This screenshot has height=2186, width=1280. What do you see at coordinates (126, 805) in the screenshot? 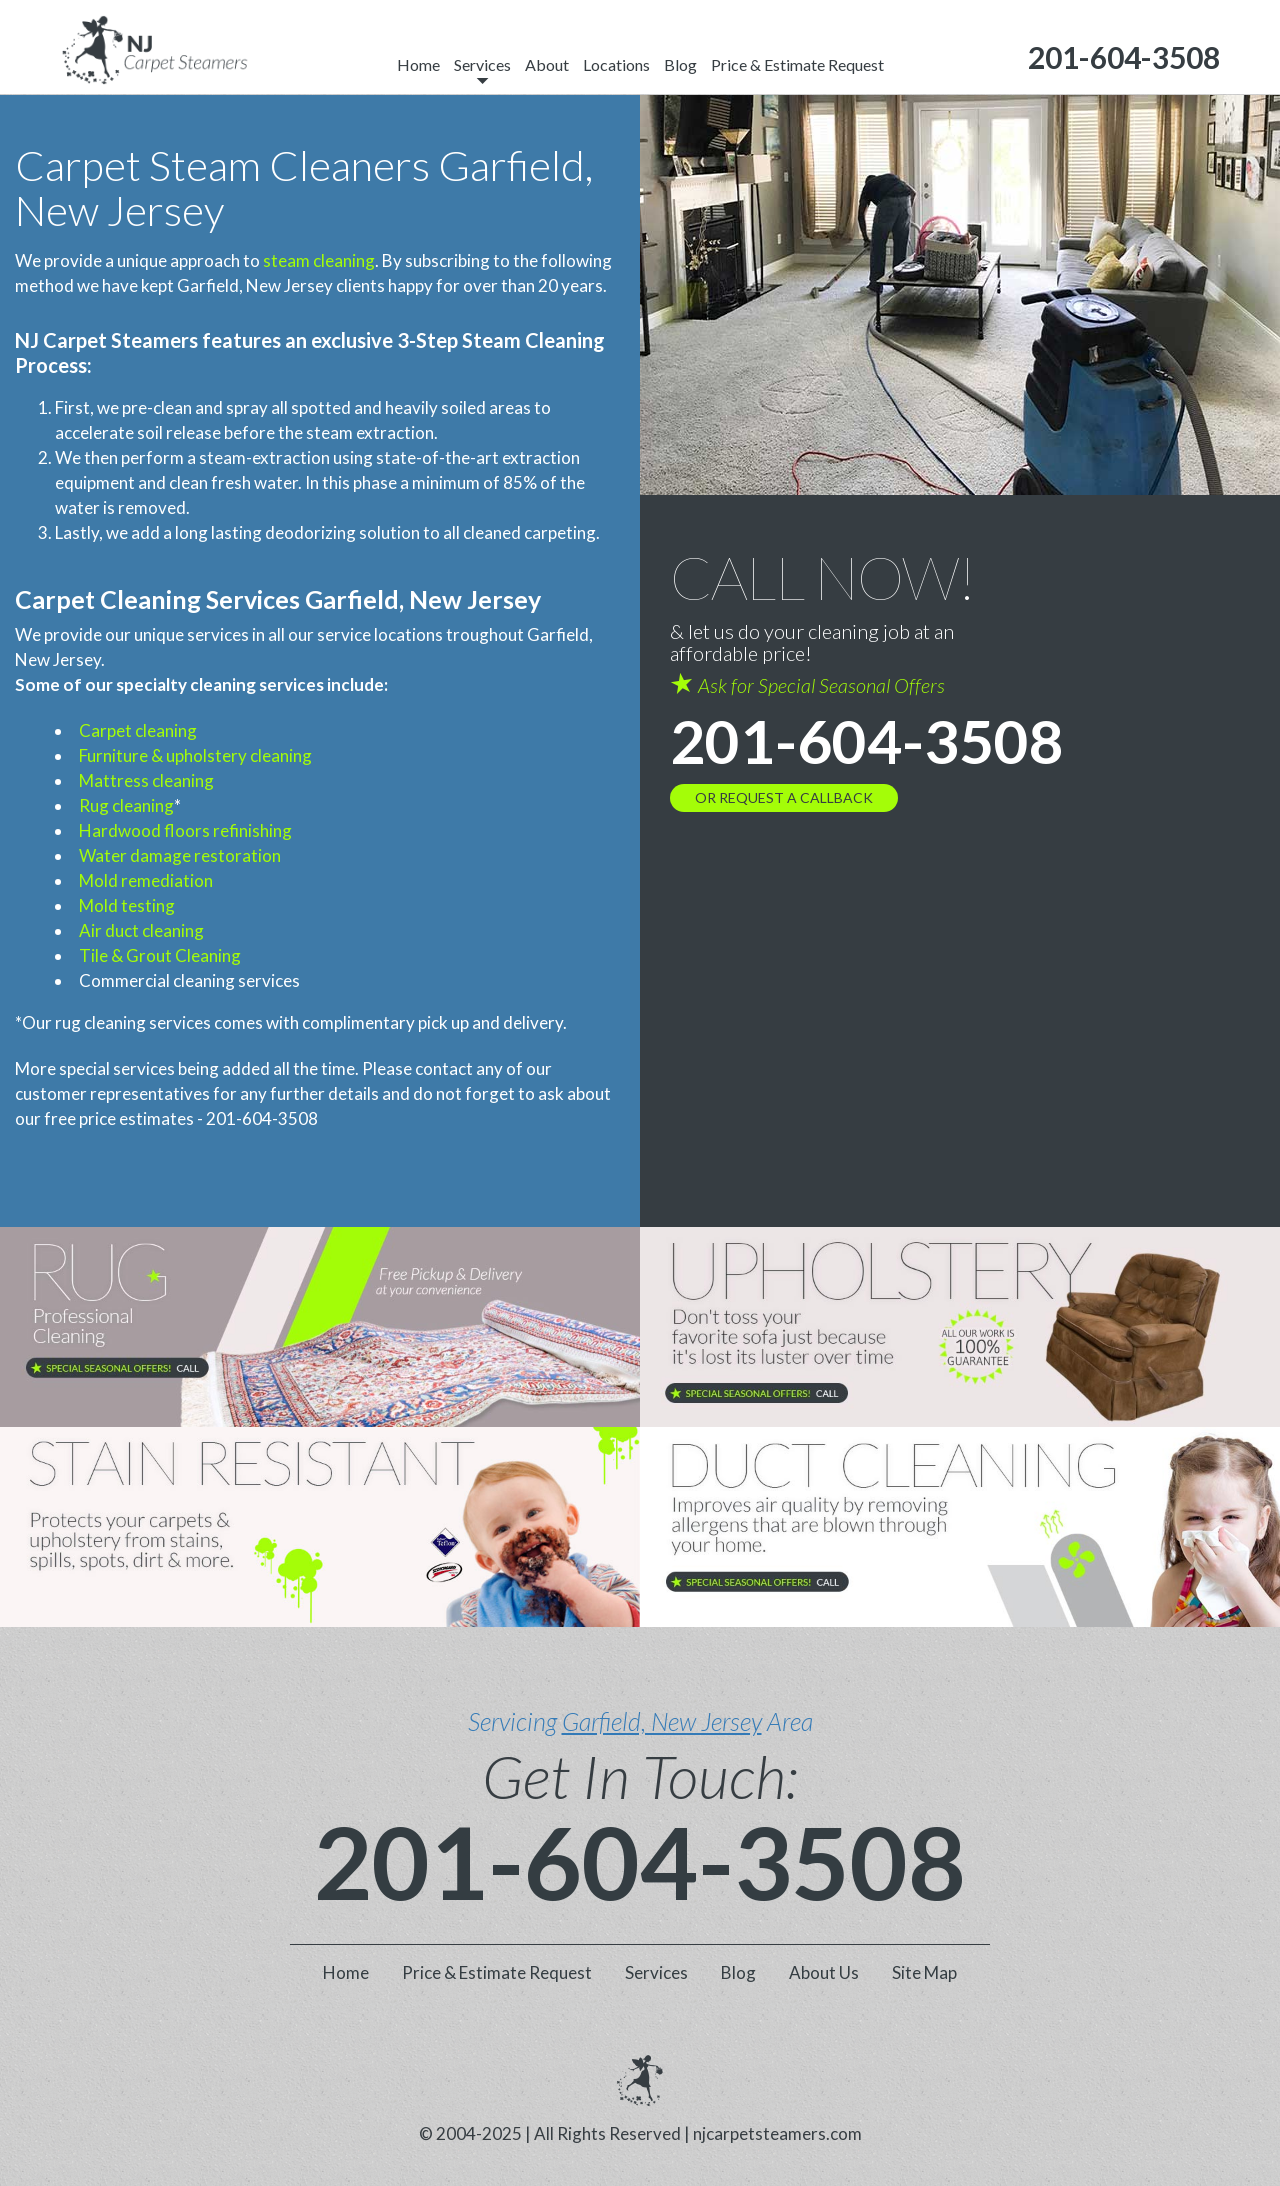
I see `Rug cleaning` at bounding box center [126, 805].